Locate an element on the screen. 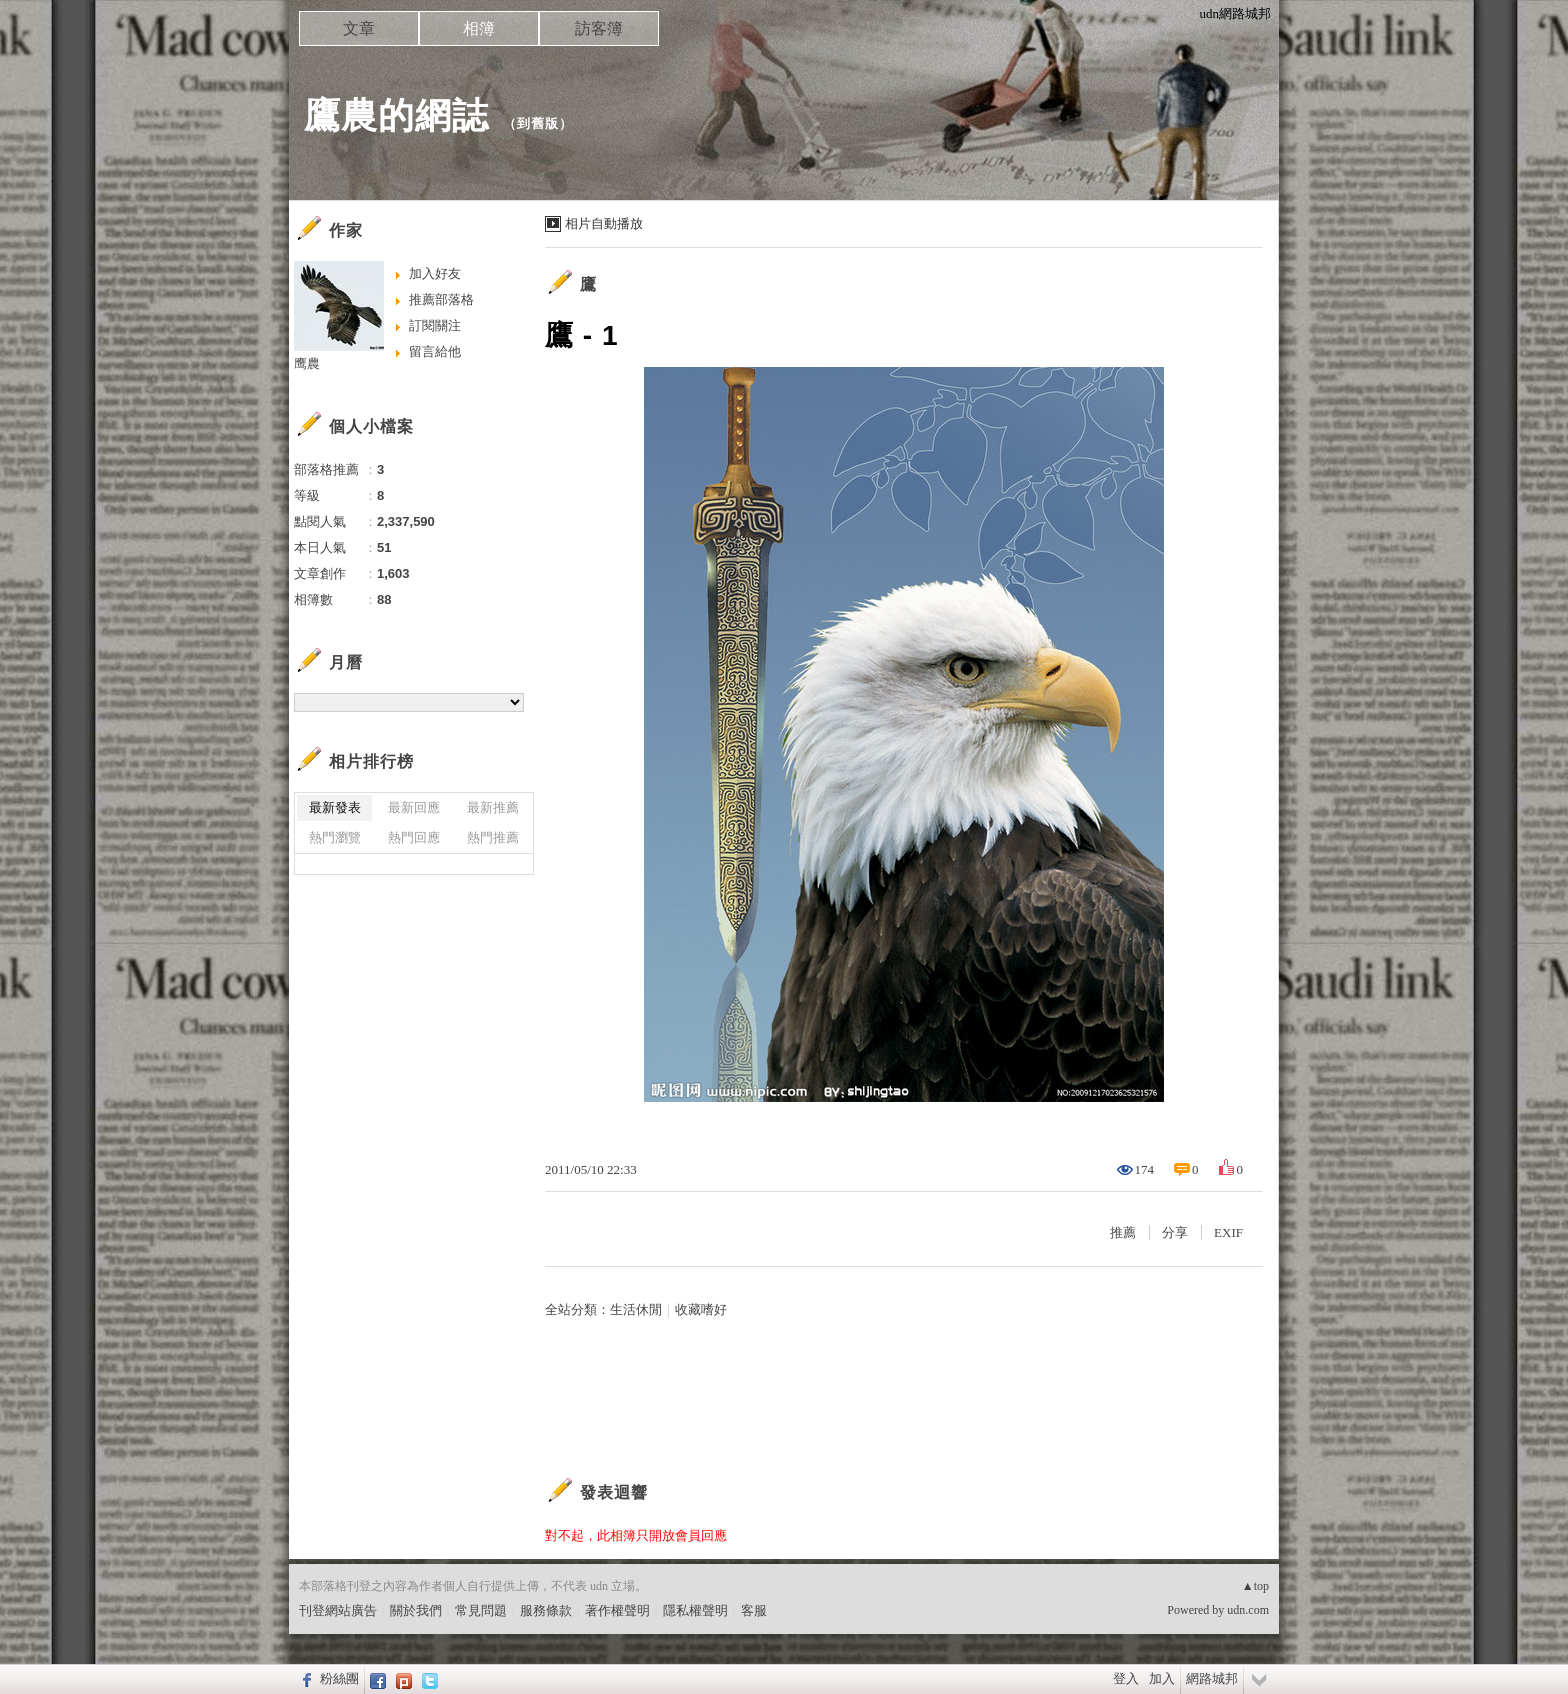 Image resolution: width=1568 pixels, height=1694 pixels. 文章 is located at coordinates (359, 28).